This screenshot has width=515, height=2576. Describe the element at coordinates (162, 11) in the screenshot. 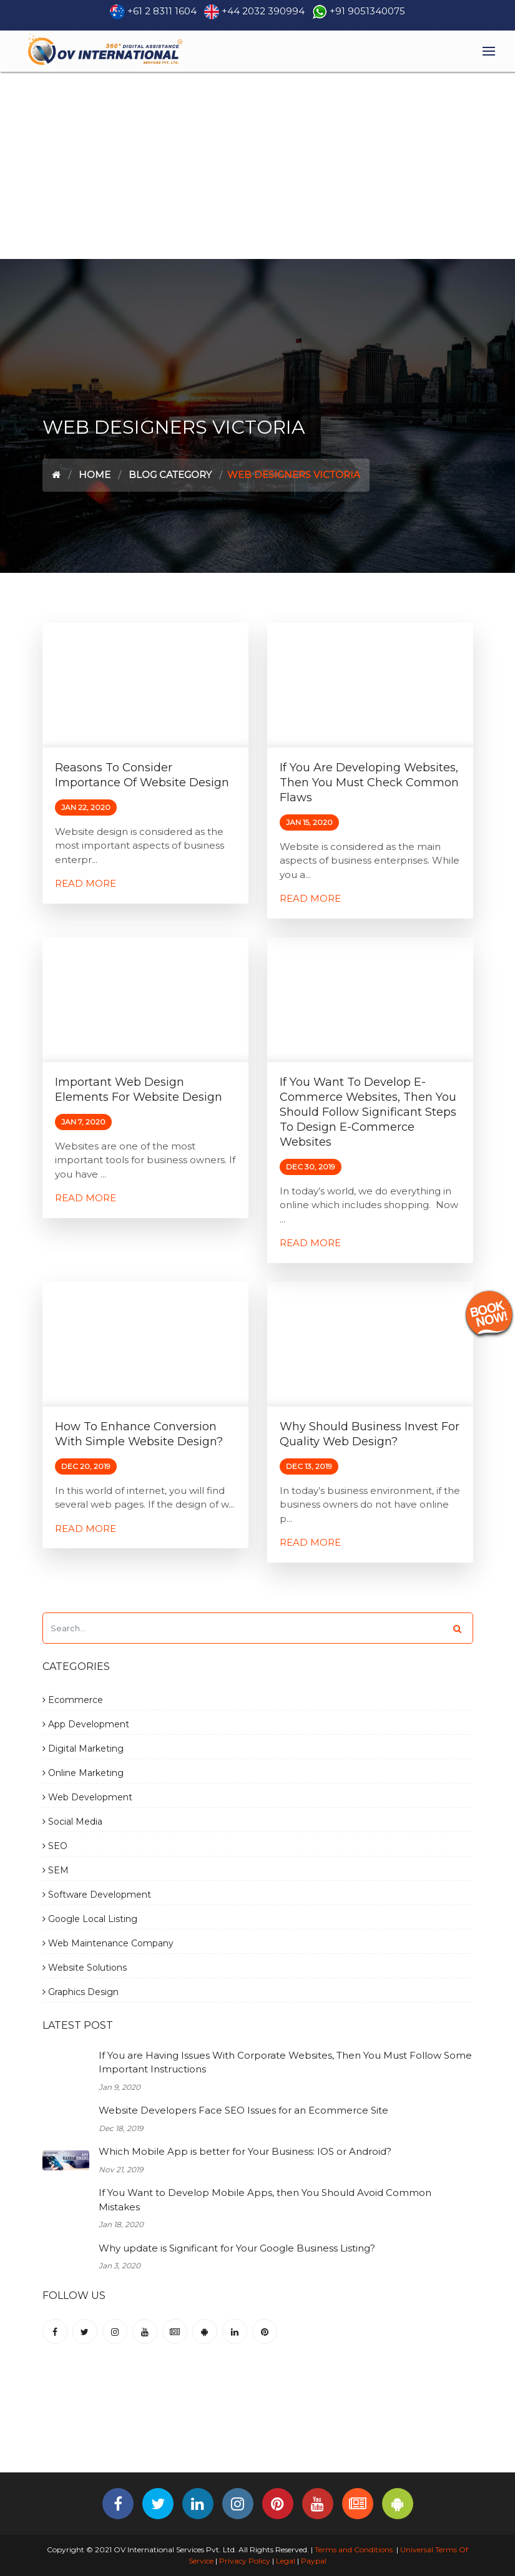

I see `+61 2 8311 1604` at that location.